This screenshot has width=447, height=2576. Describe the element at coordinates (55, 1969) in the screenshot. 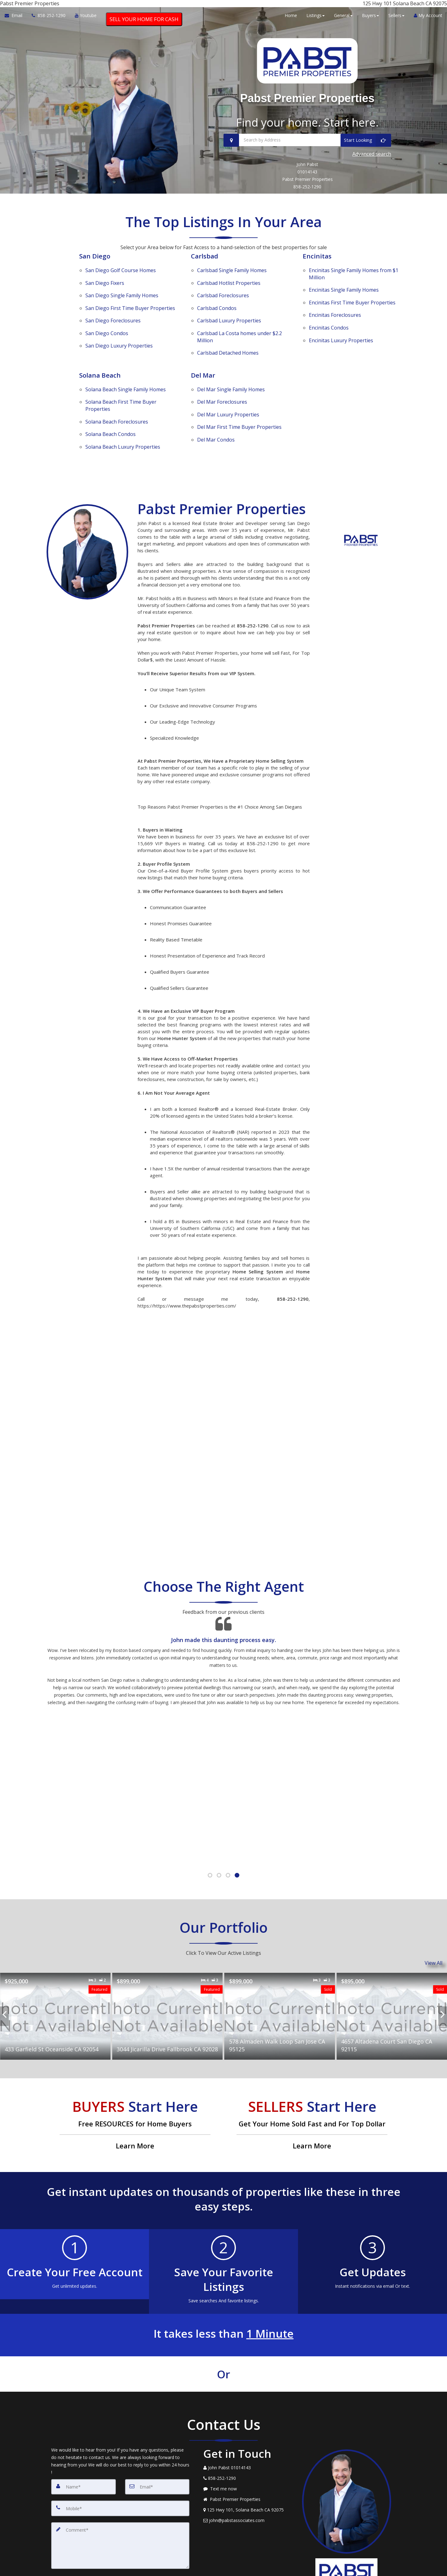

I see `[Proprty details for433 Garfield St Oceanside CA 92054]` at that location.